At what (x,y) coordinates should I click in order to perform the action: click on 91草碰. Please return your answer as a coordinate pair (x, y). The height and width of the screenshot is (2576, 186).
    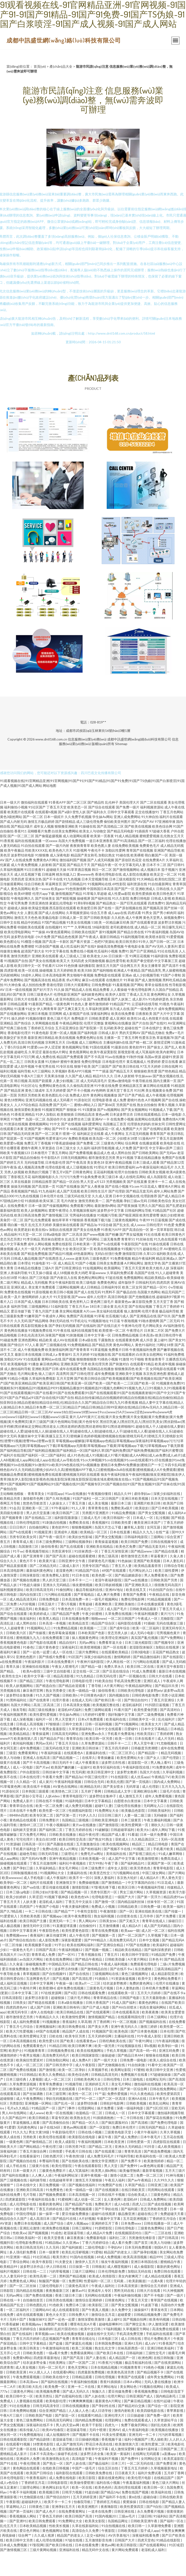
    Looking at the image, I should click on (129, 980).